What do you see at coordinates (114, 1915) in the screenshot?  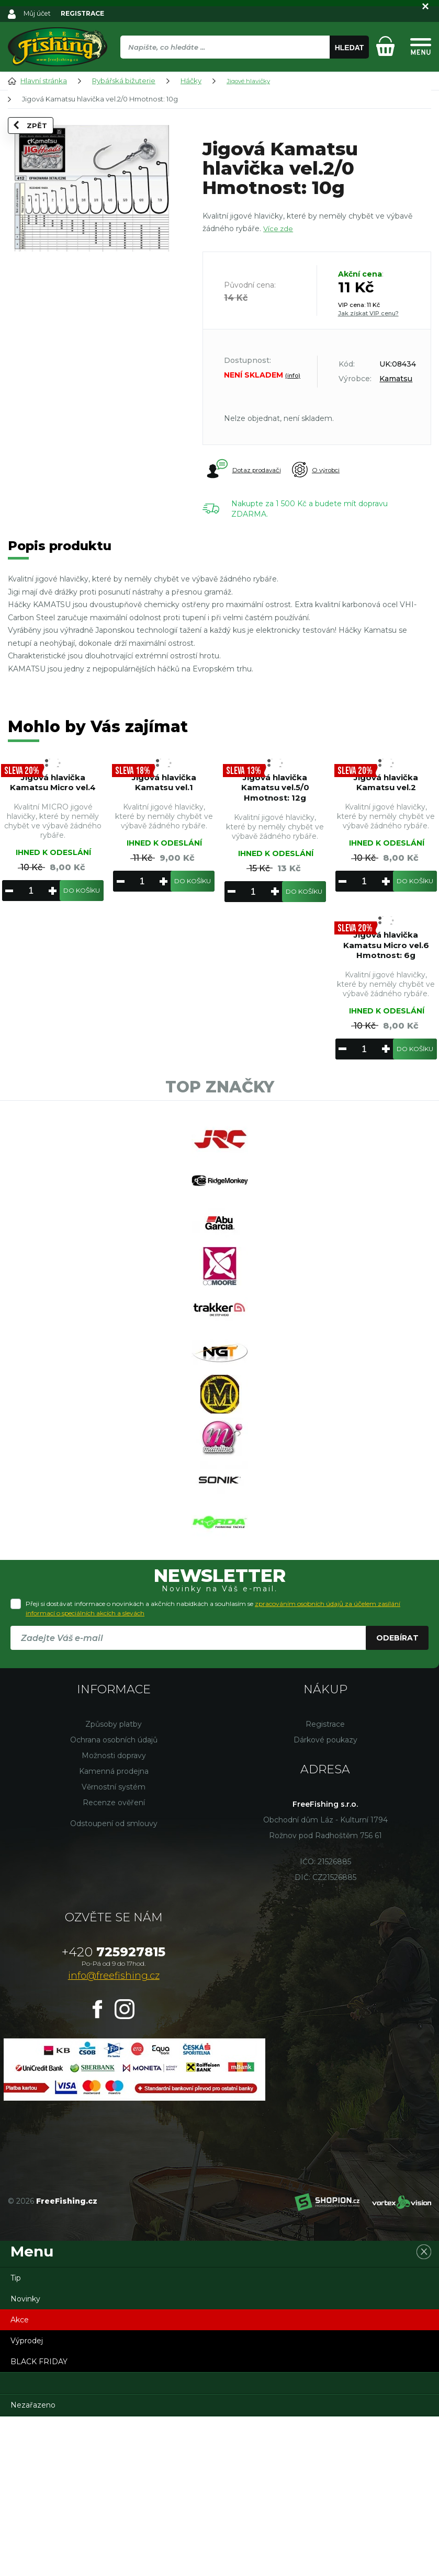 I see `Možnosti dopravy` at bounding box center [114, 1915].